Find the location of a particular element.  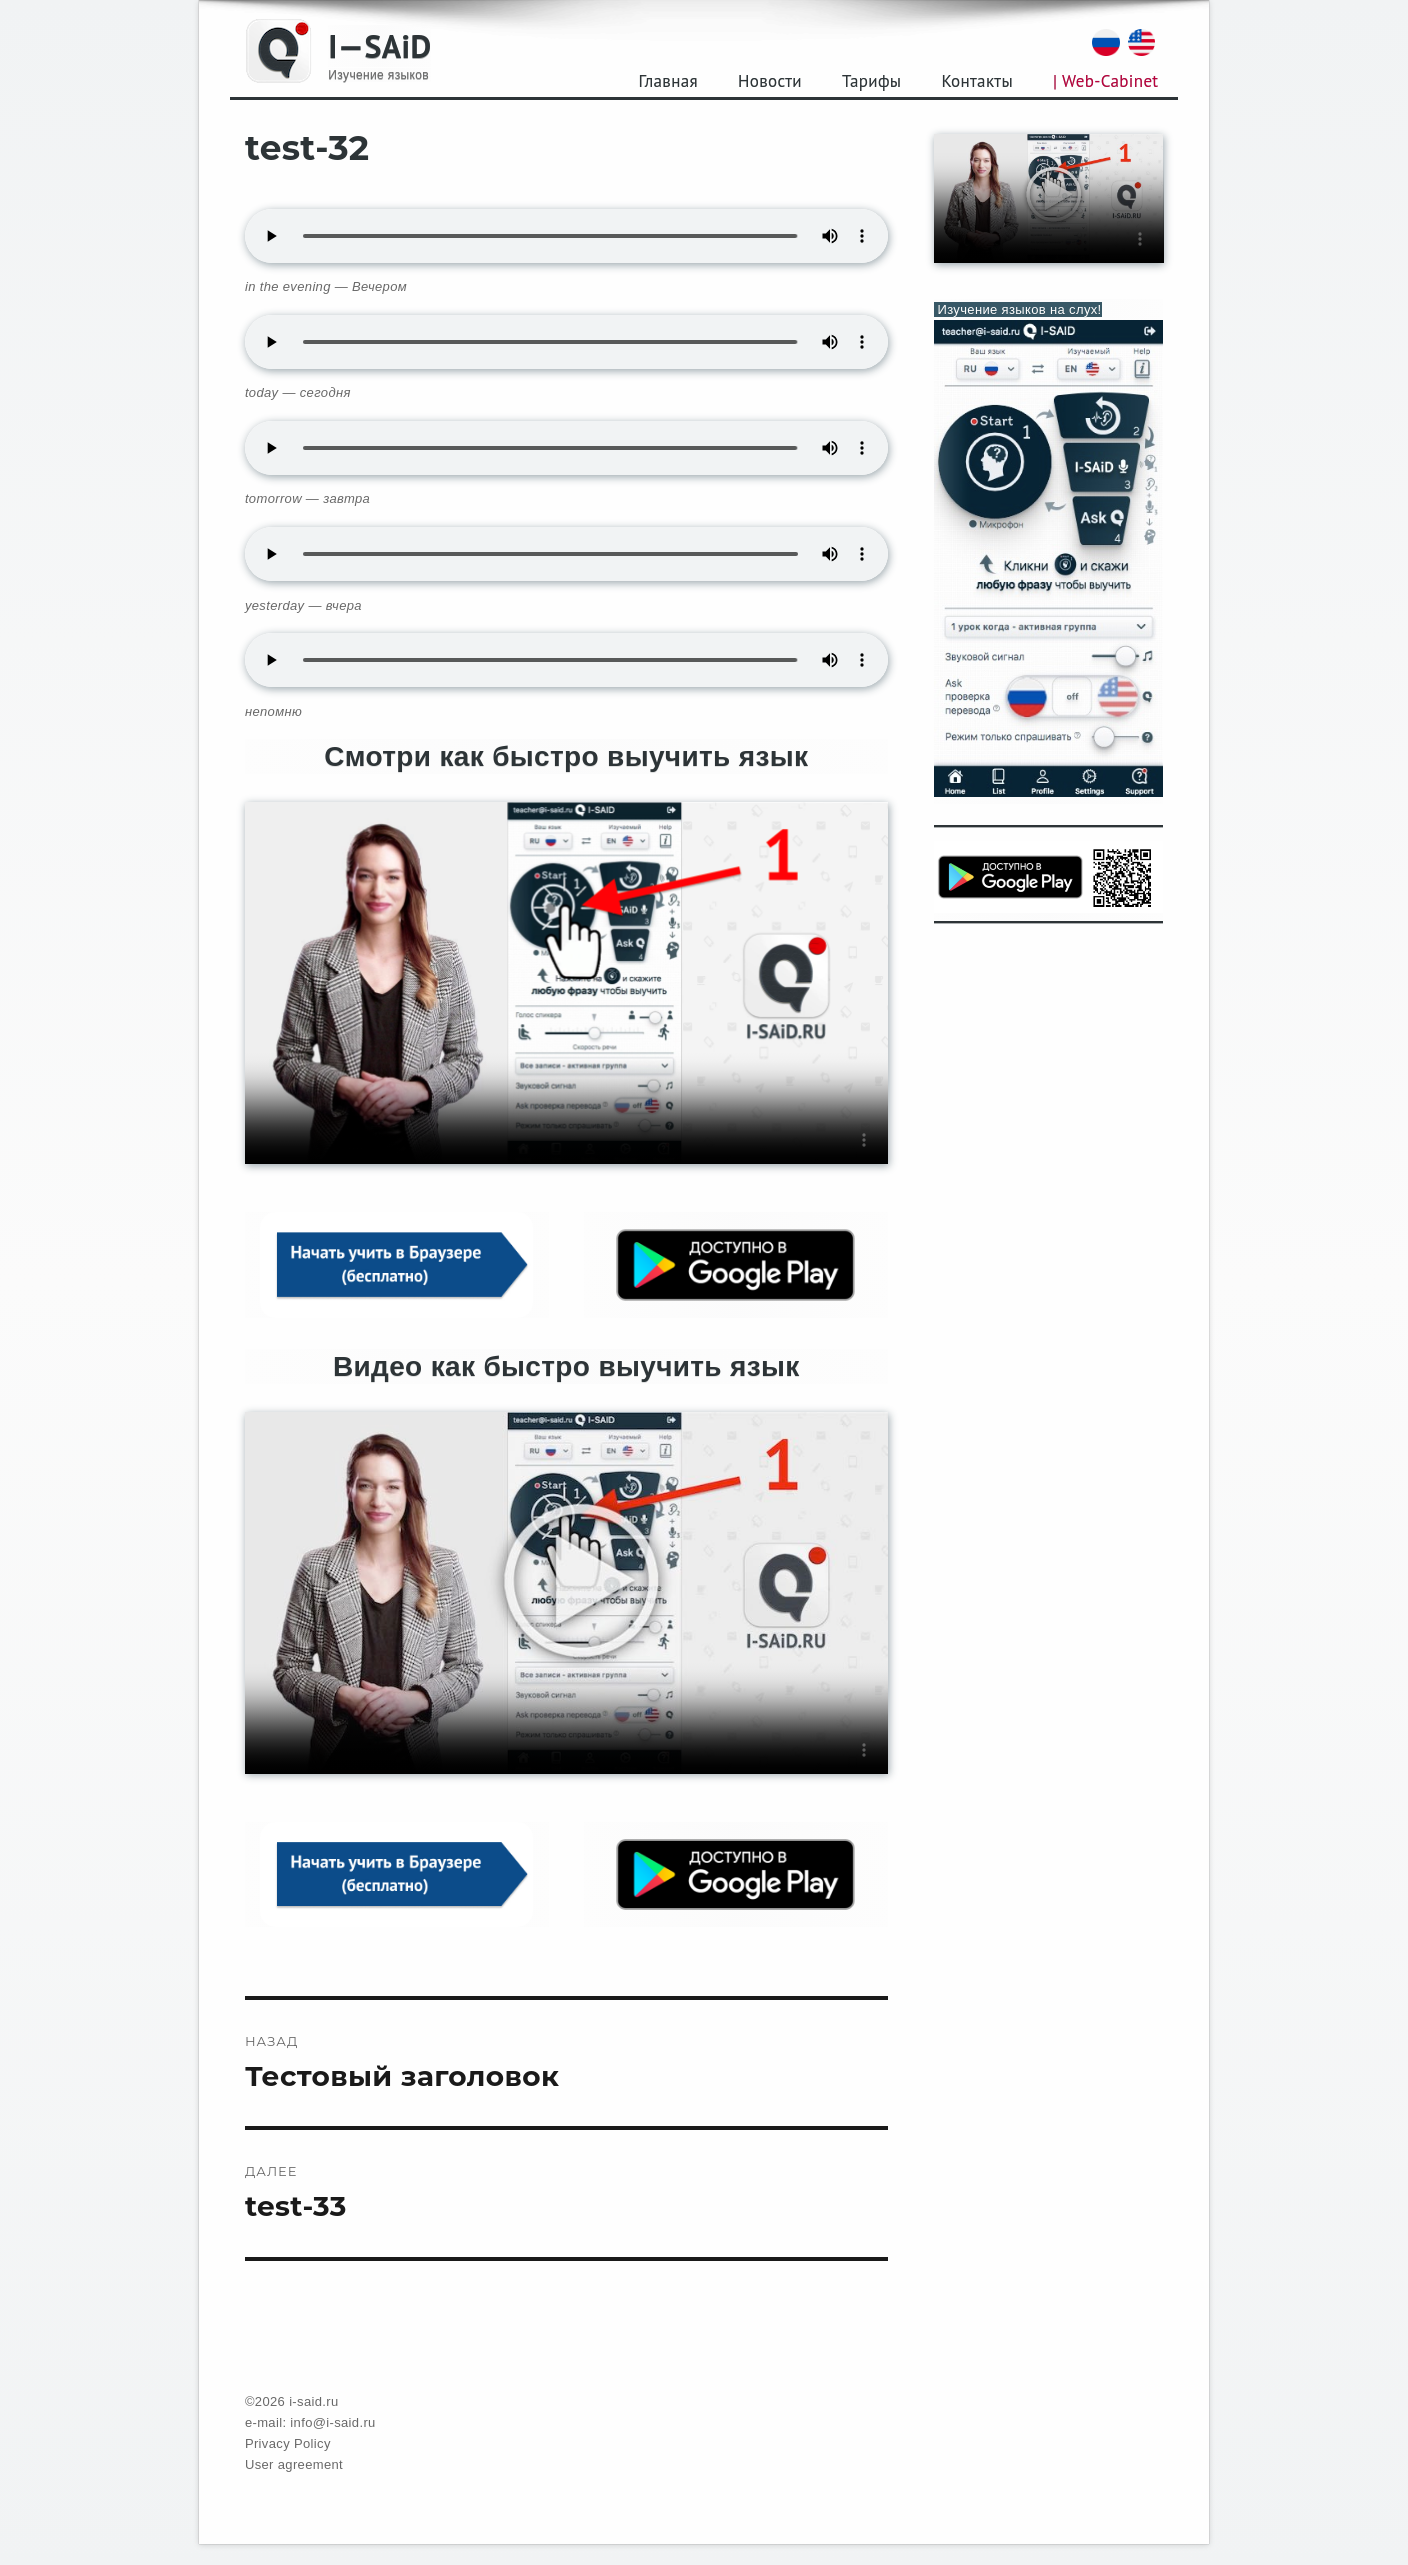

Новости is located at coordinates (770, 81).